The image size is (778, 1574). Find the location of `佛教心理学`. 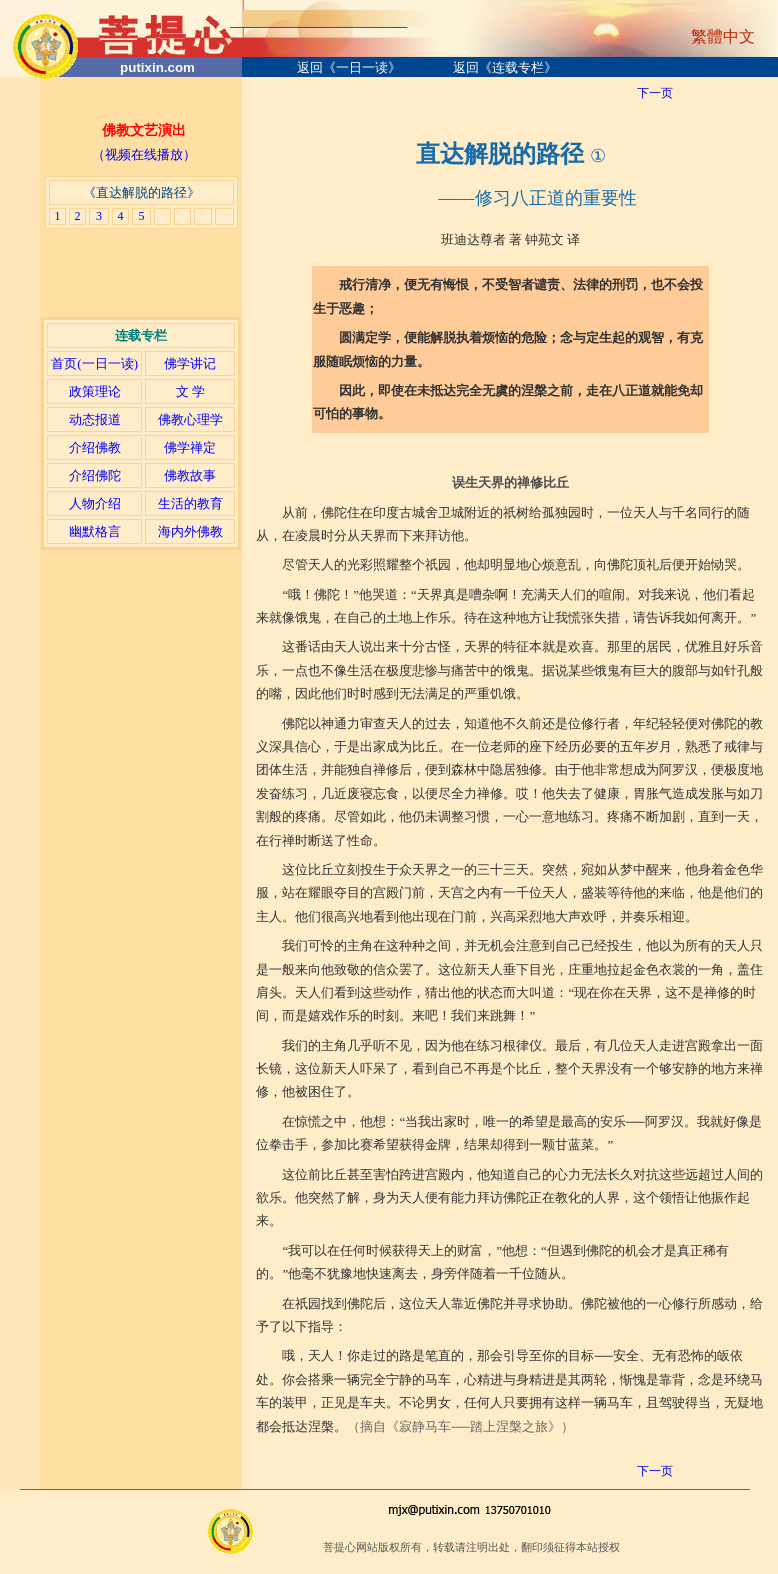

佛教心理学 is located at coordinates (190, 419).